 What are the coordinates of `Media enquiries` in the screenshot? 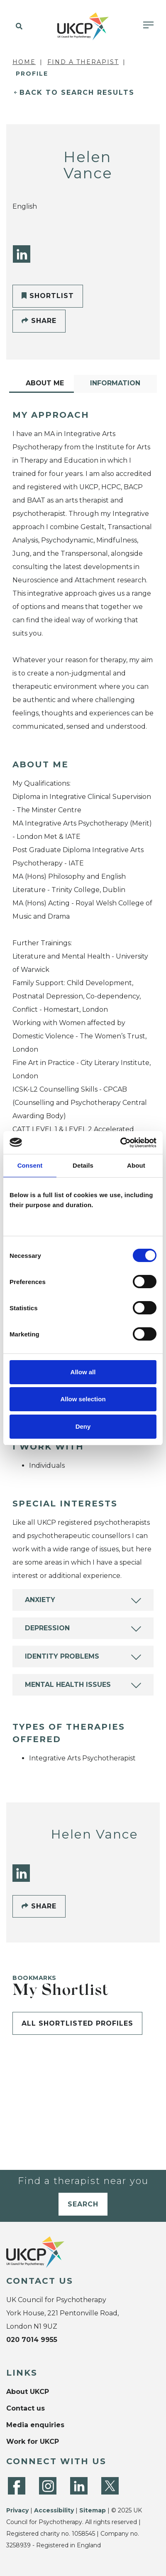 It's located at (35, 2425).